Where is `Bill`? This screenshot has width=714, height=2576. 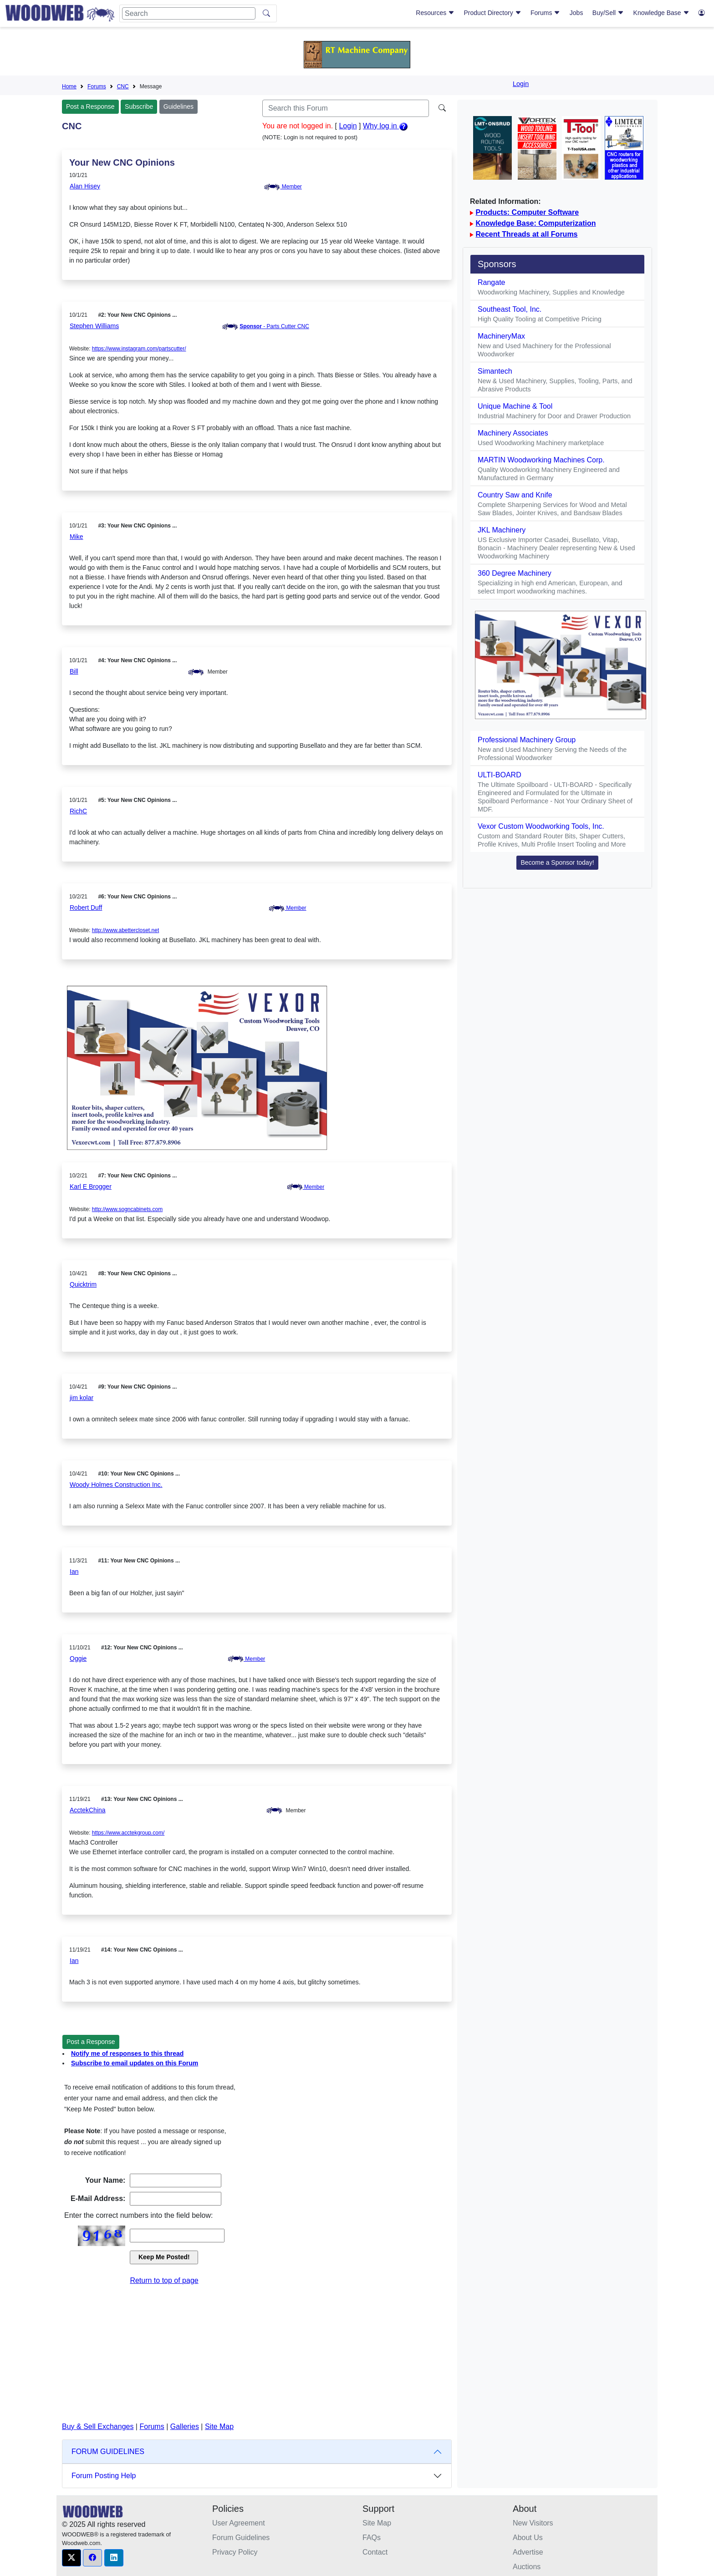 Bill is located at coordinates (74, 671).